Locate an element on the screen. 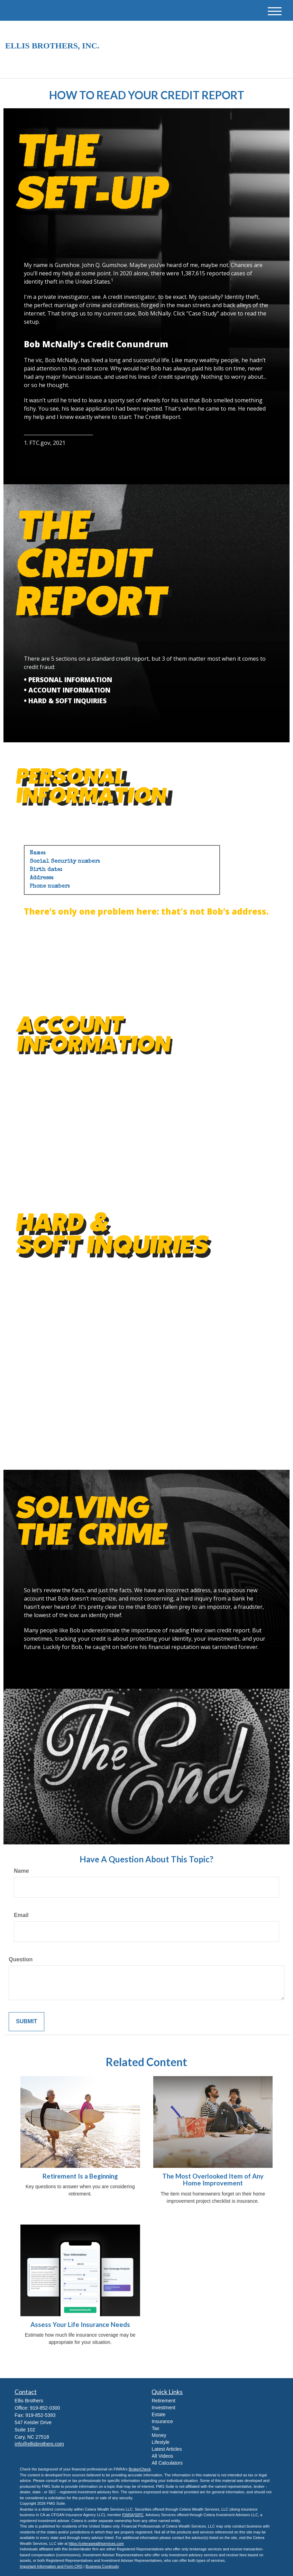 This screenshot has width=293, height=2576. Name is located at coordinates (21, 1871).